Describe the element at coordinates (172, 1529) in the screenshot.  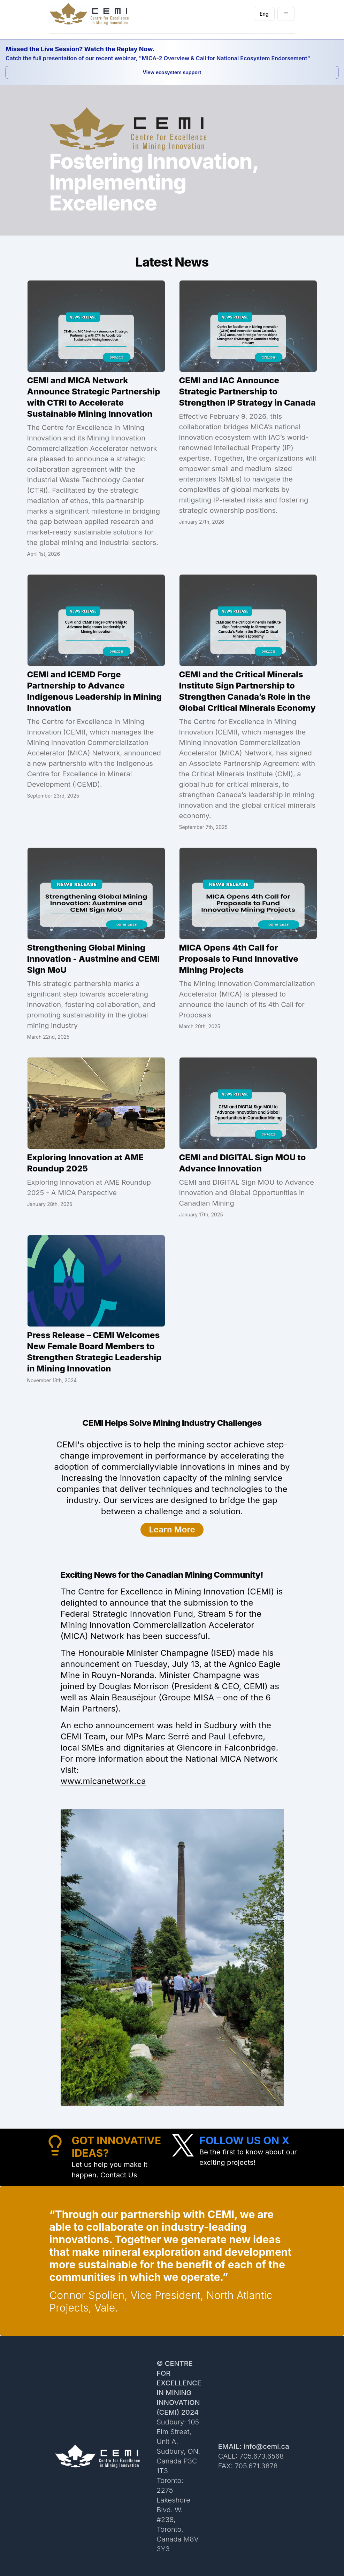
I see `Learn More` at that location.